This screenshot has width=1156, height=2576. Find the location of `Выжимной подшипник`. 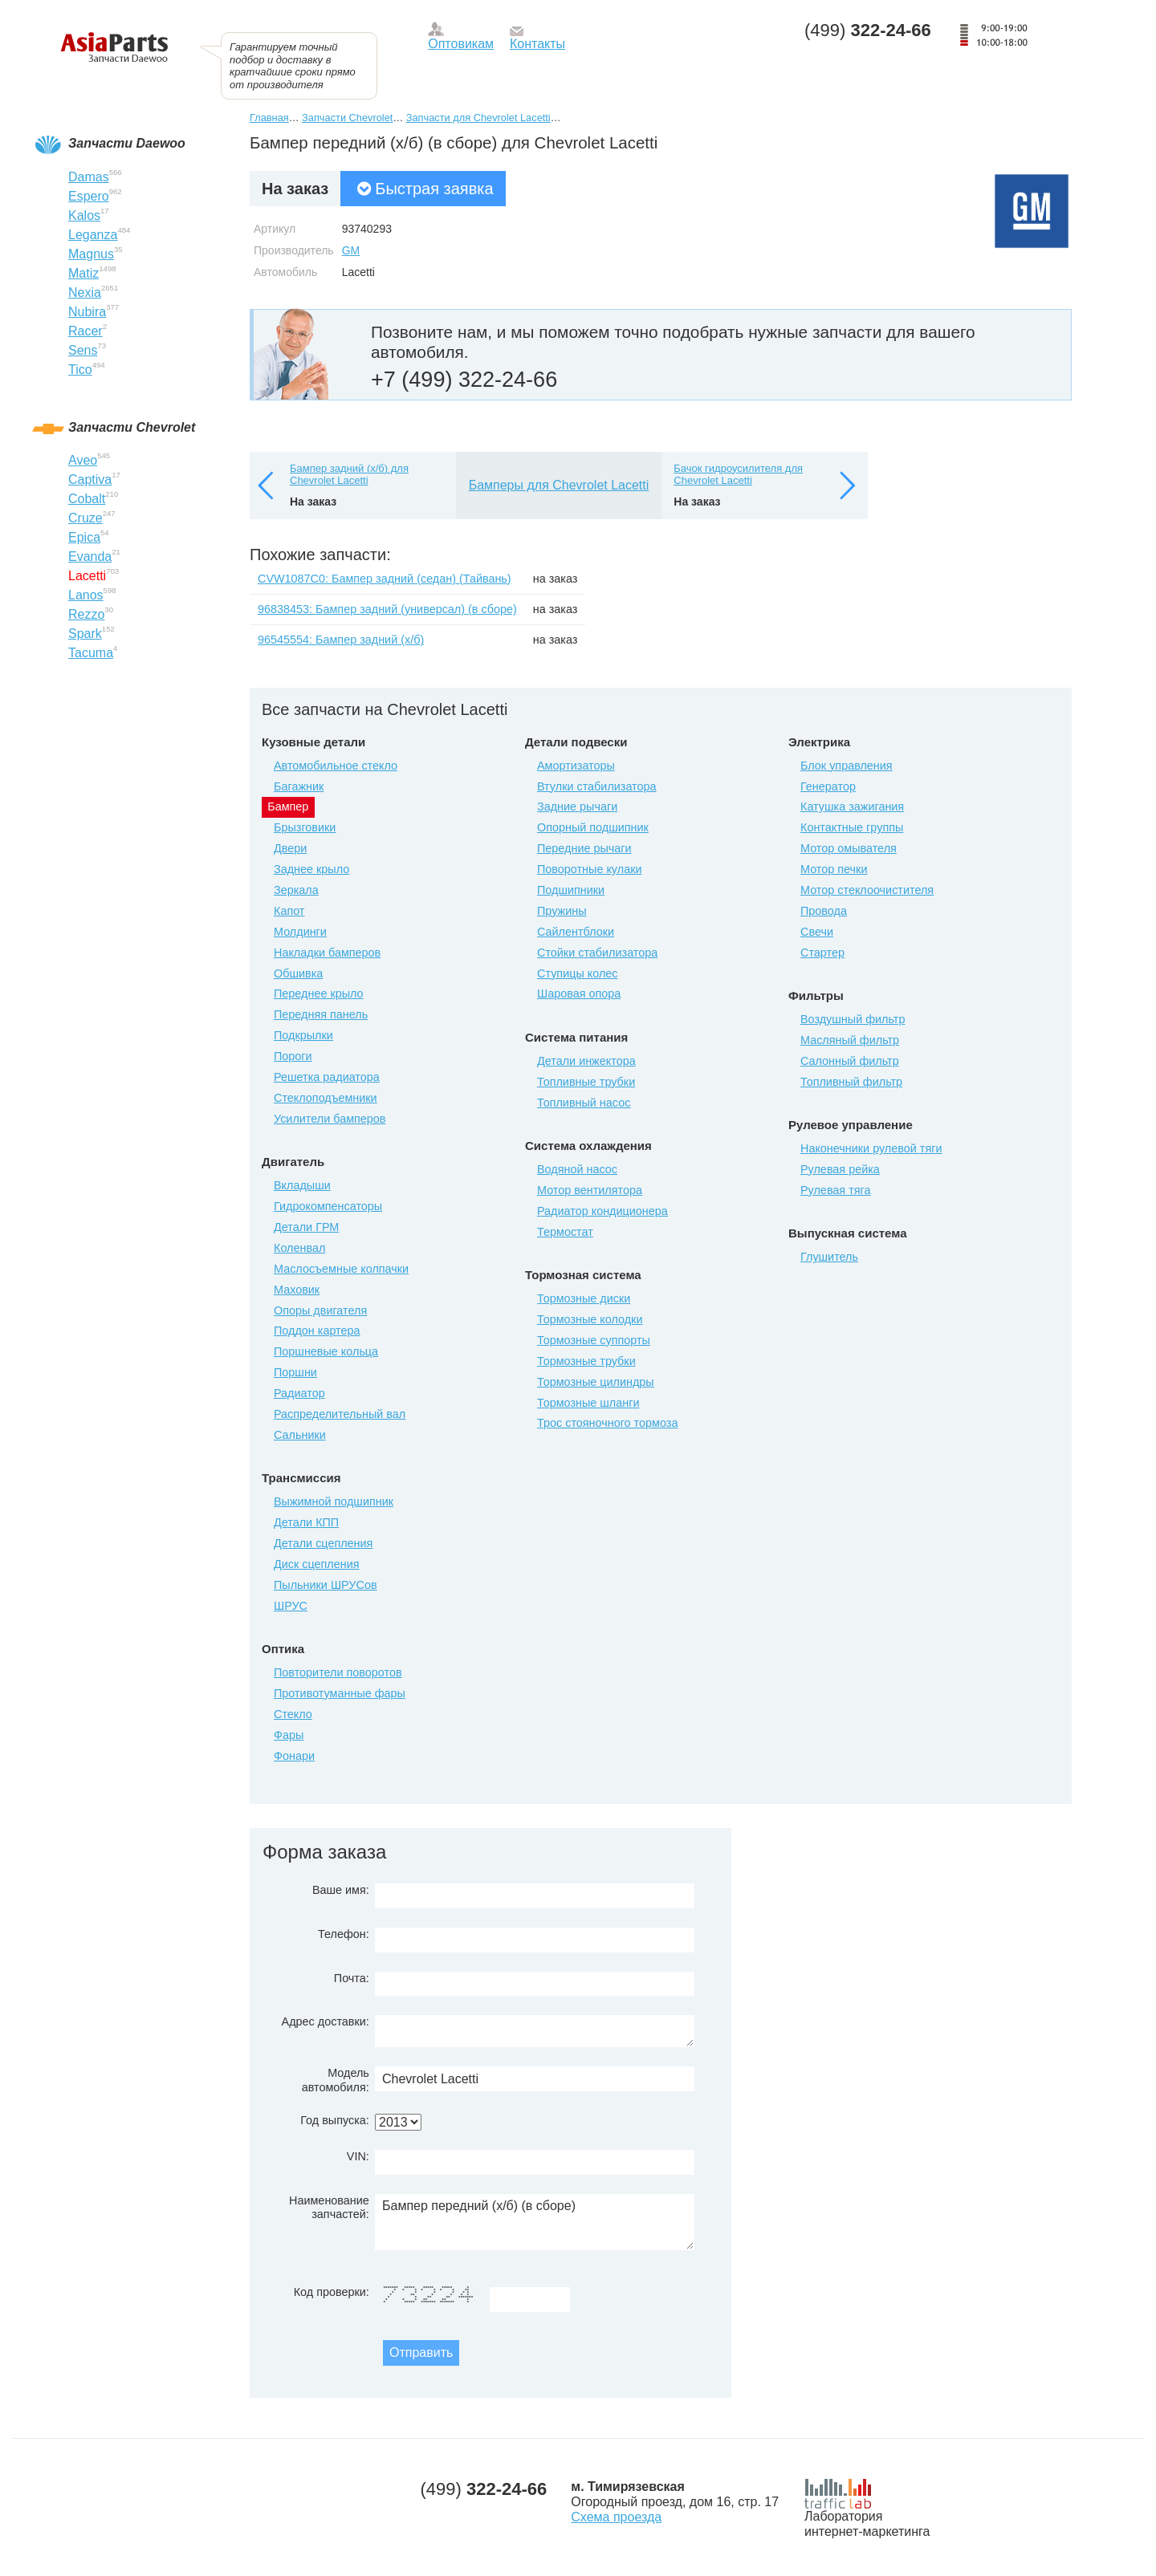

Выжимной подшипник is located at coordinates (333, 1501).